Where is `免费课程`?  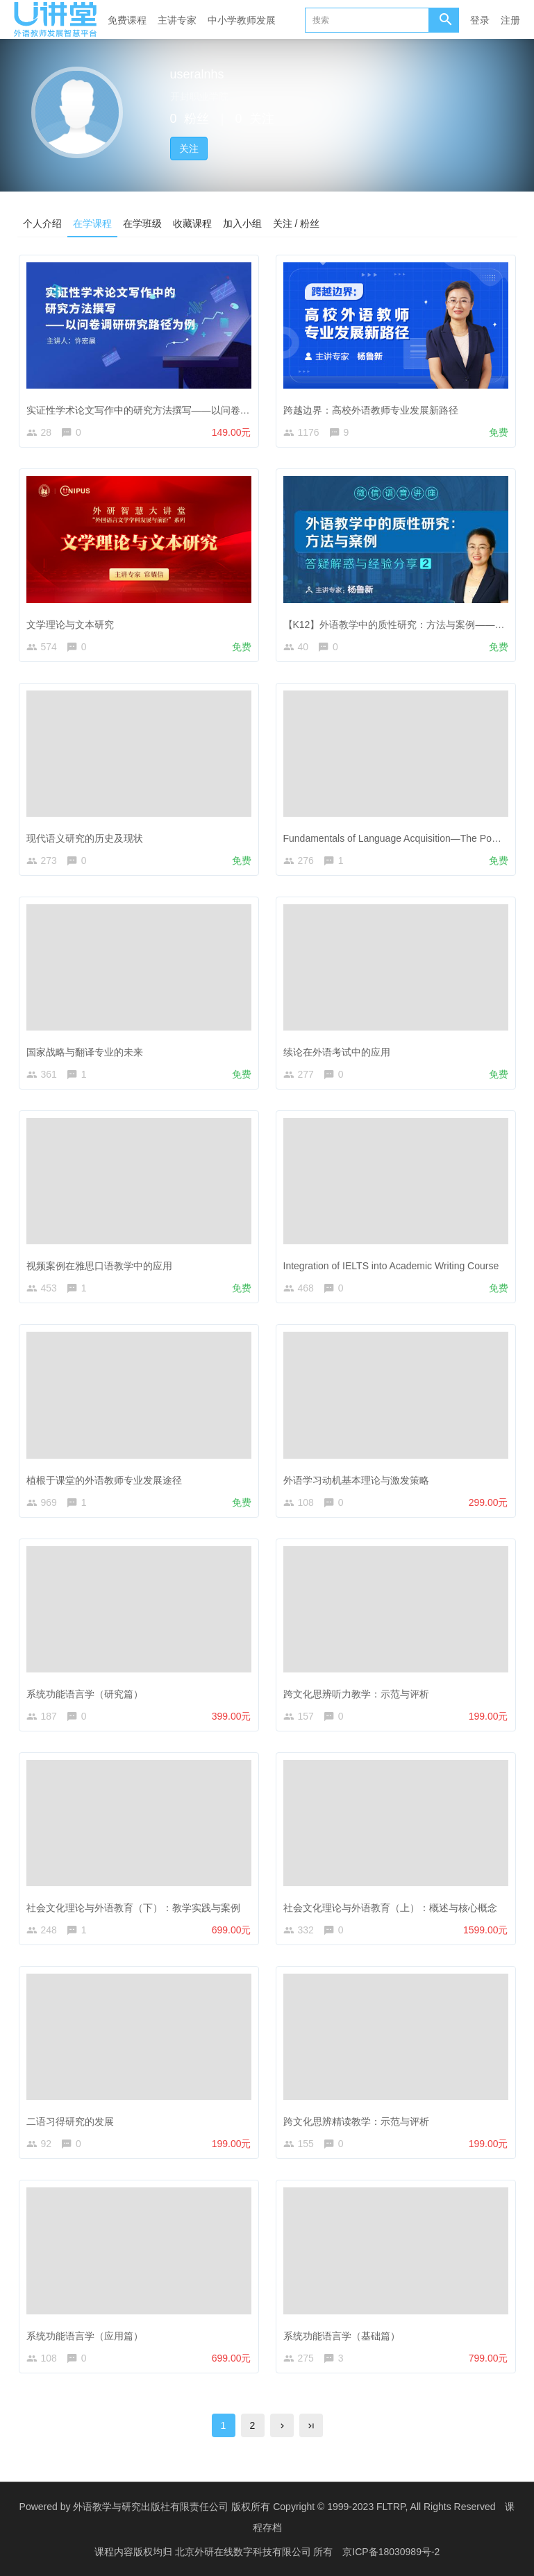 免费课程 is located at coordinates (127, 20).